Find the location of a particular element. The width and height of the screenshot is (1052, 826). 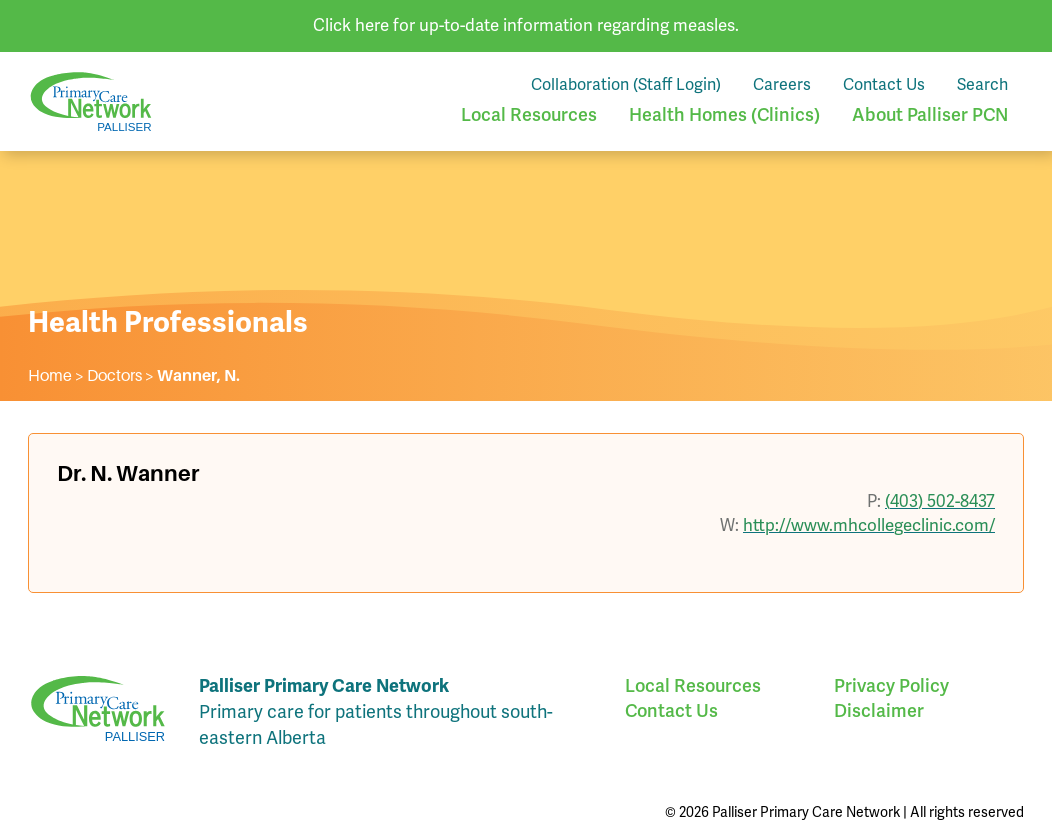

Privacy Policy is located at coordinates (891, 685).